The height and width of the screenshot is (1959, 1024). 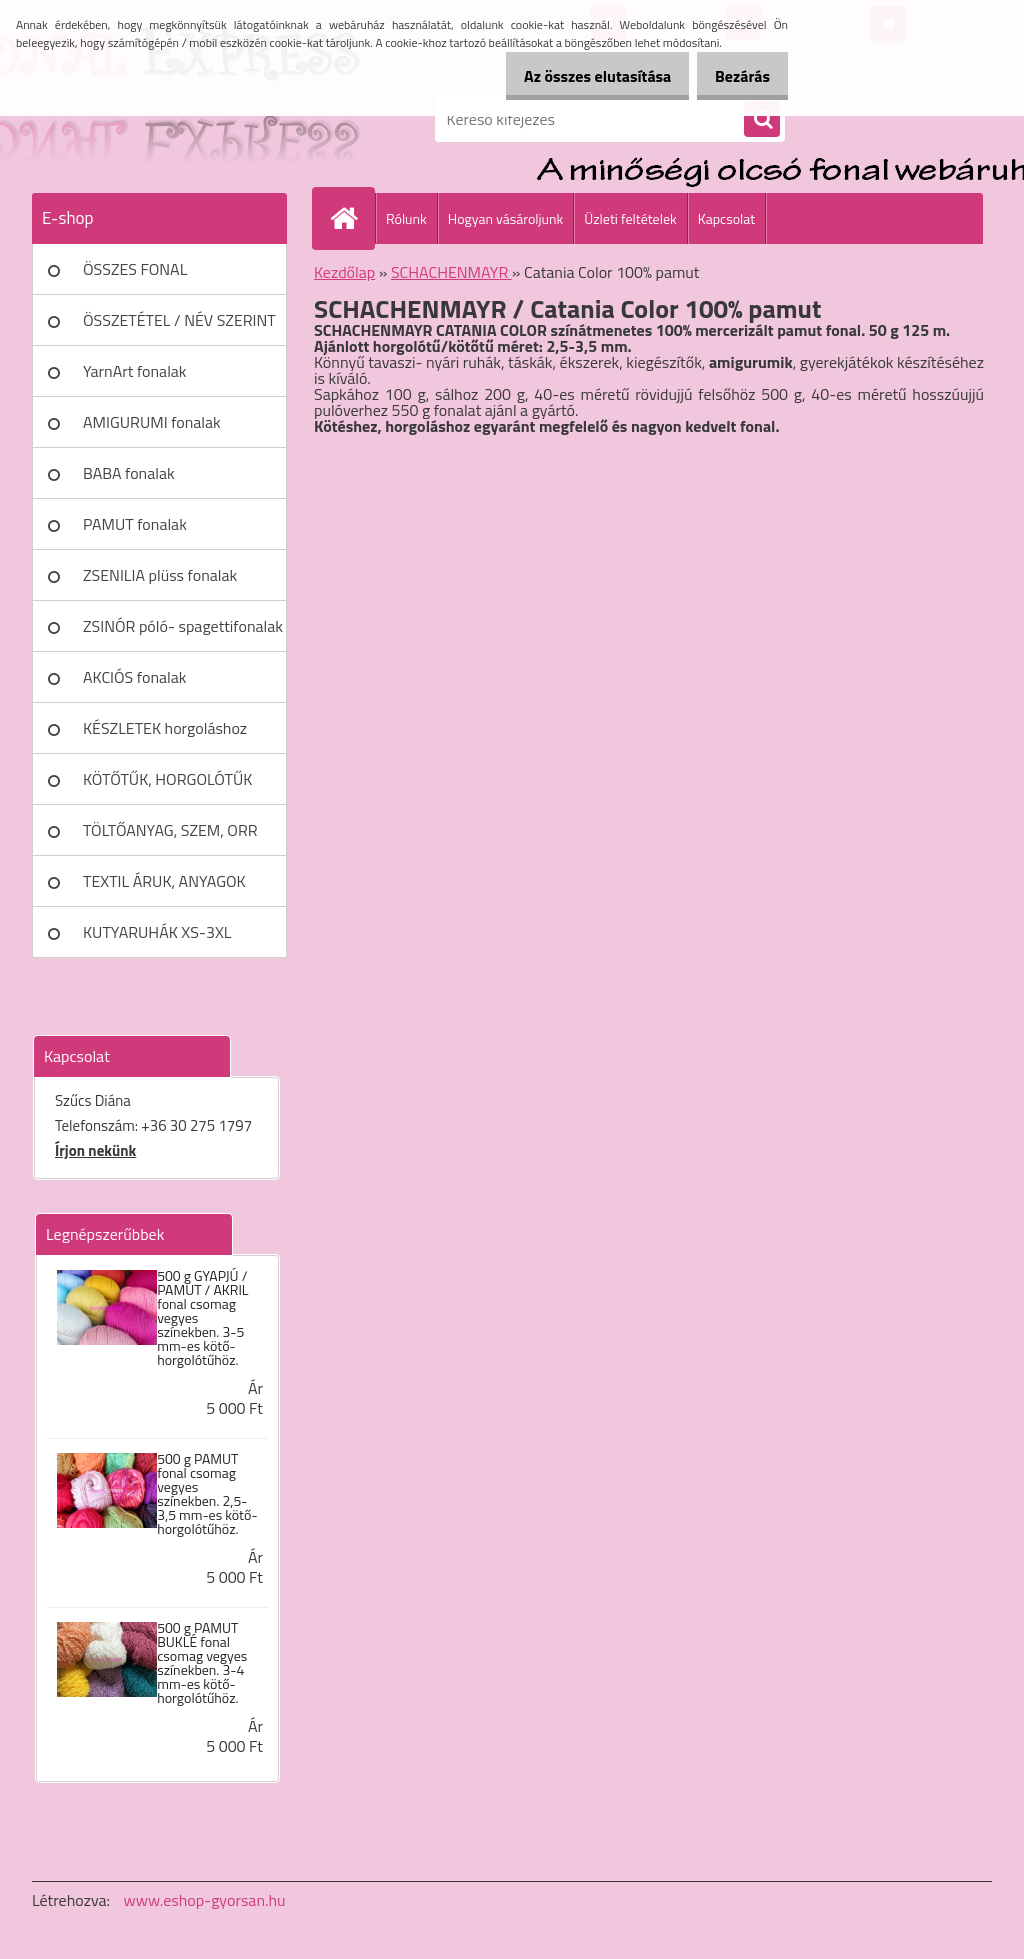 What do you see at coordinates (179, 320) in the screenshot?
I see `ÖSSZETÉTEL / NÉV SZERINT` at bounding box center [179, 320].